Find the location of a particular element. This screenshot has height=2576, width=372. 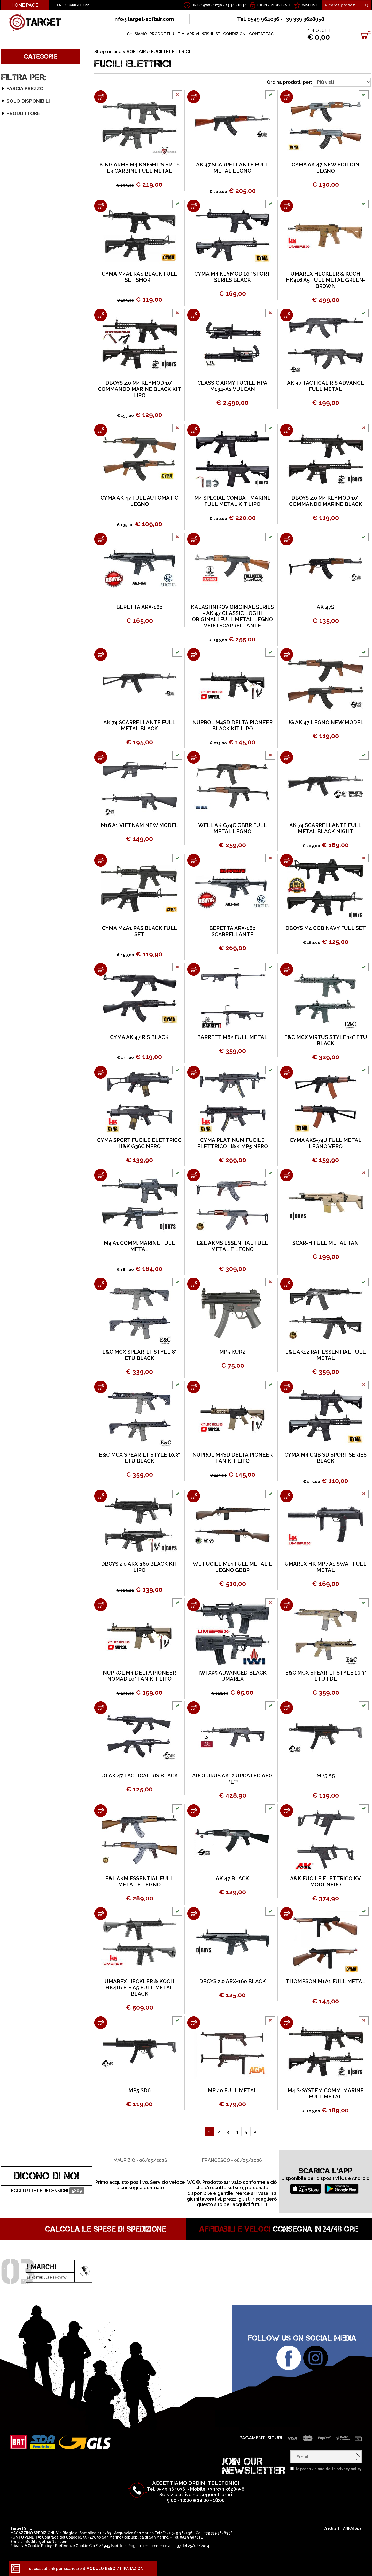

Login is located at coordinates (262, 5).